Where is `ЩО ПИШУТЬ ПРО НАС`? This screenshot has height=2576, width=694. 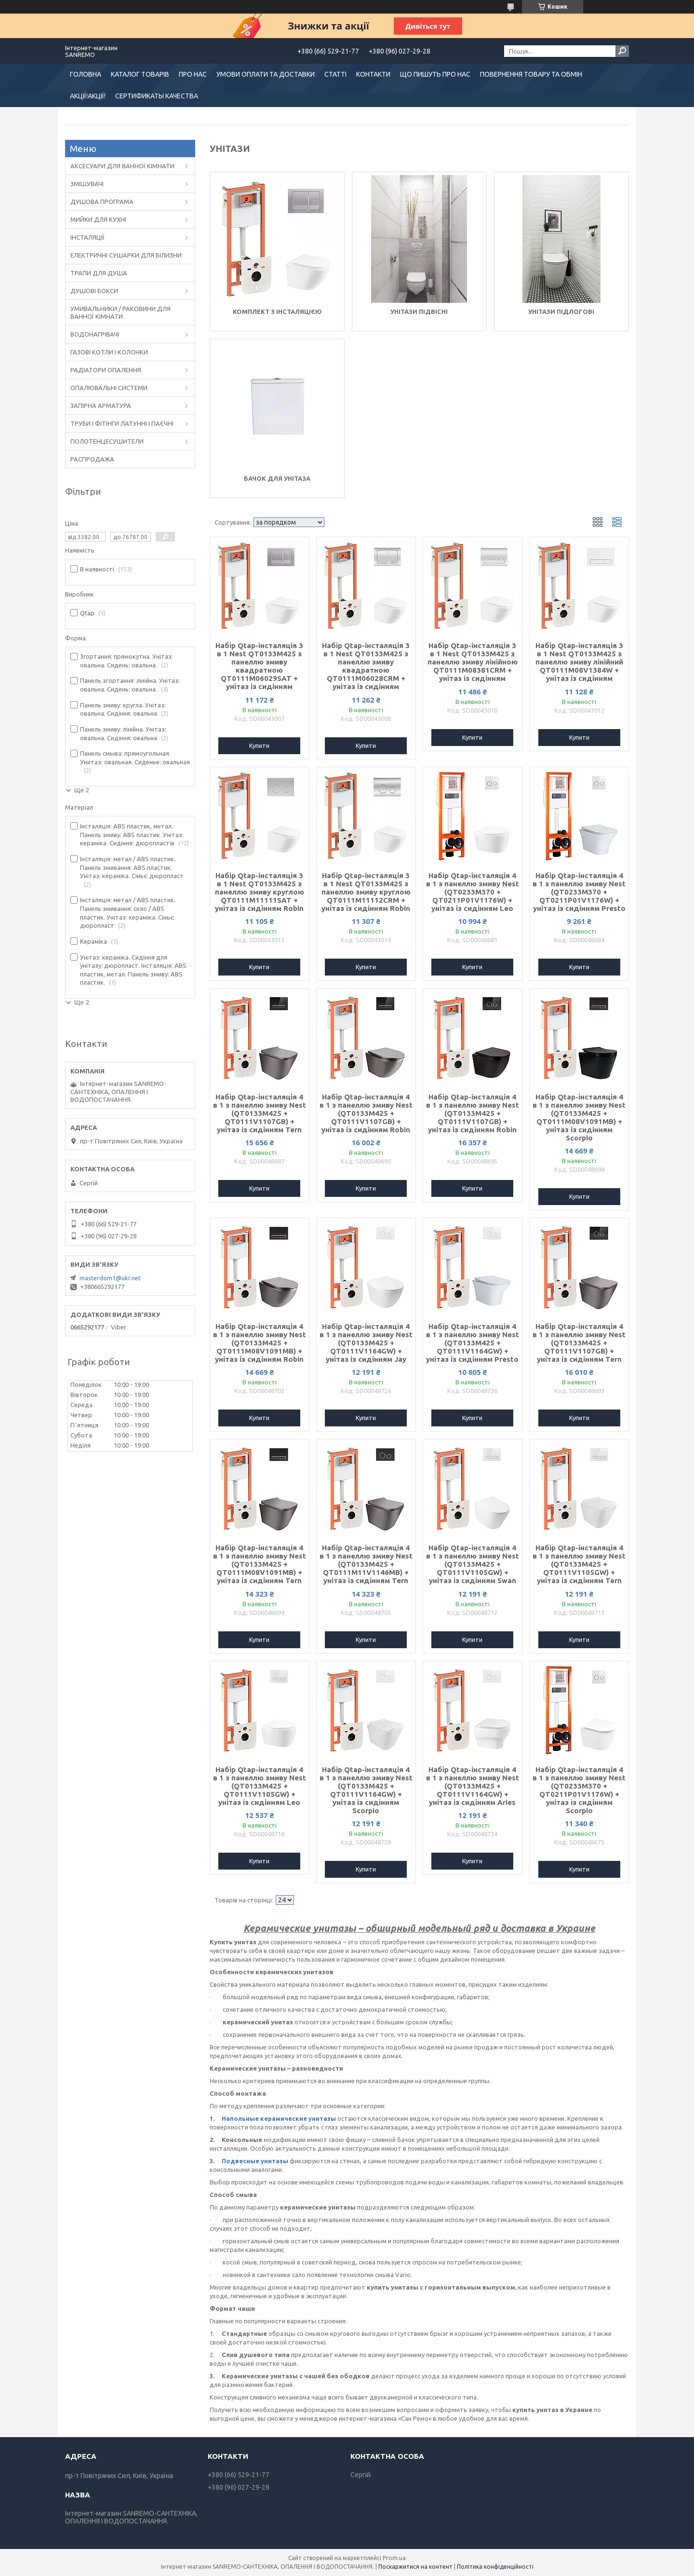
ЩО ПИШУТЬ ПРО НАС is located at coordinates (435, 74).